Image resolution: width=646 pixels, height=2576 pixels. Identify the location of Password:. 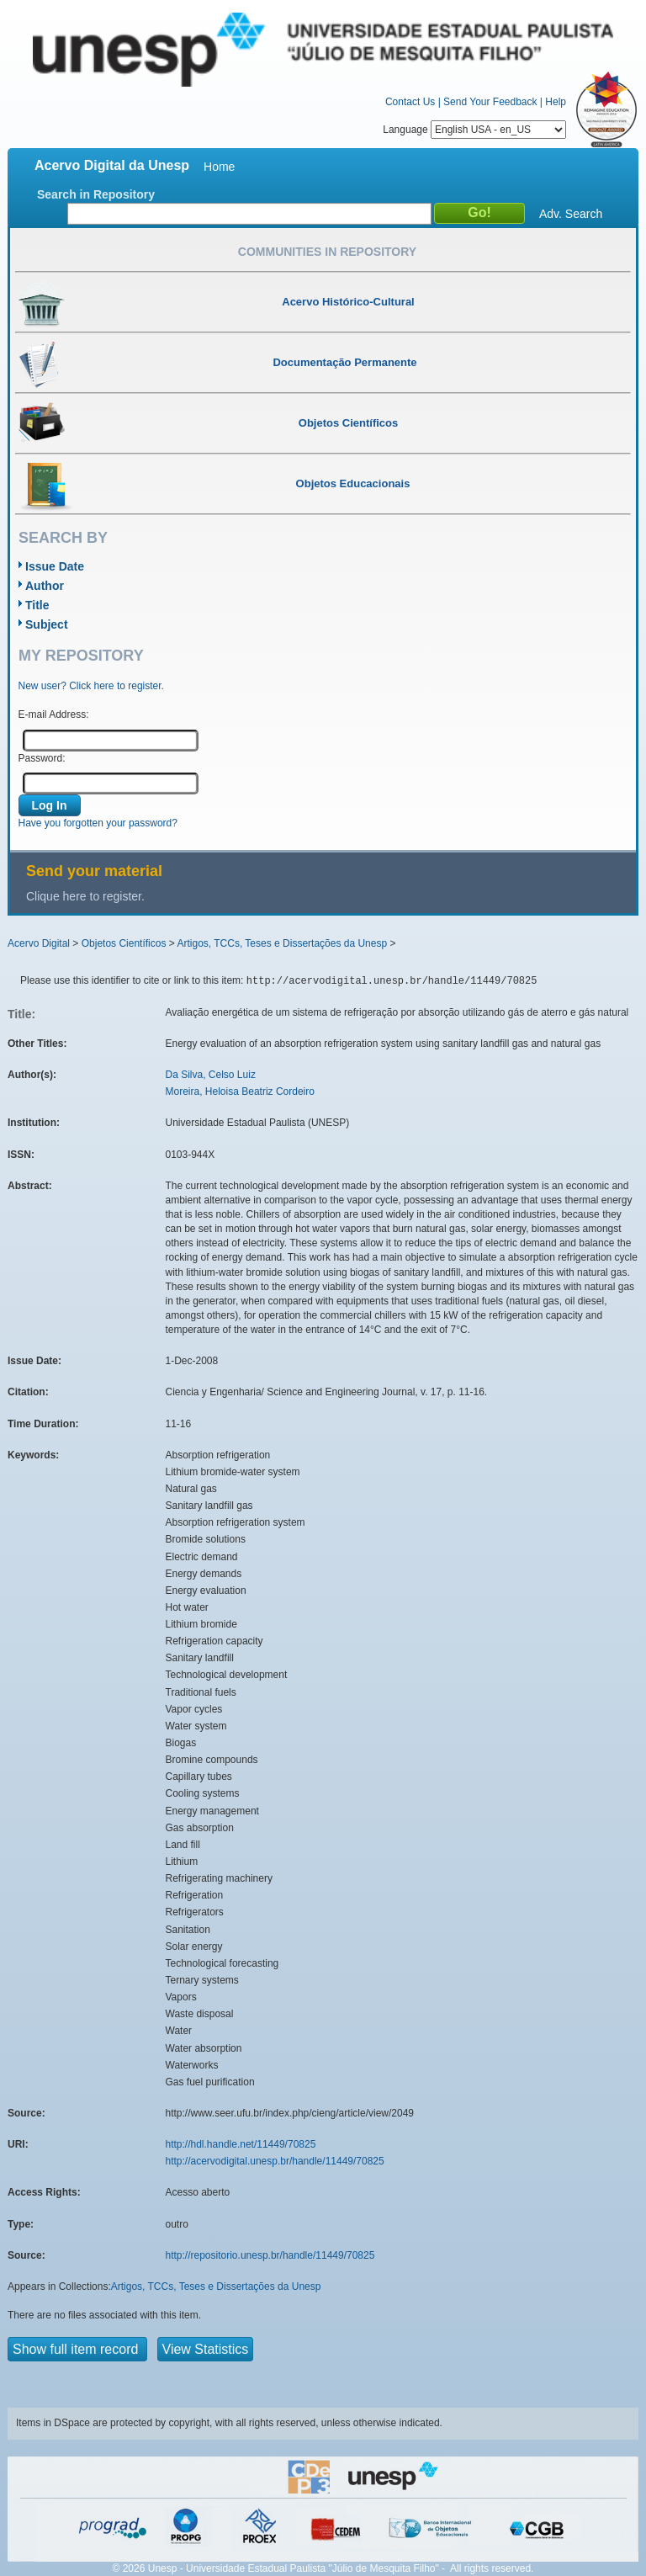
(42, 758).